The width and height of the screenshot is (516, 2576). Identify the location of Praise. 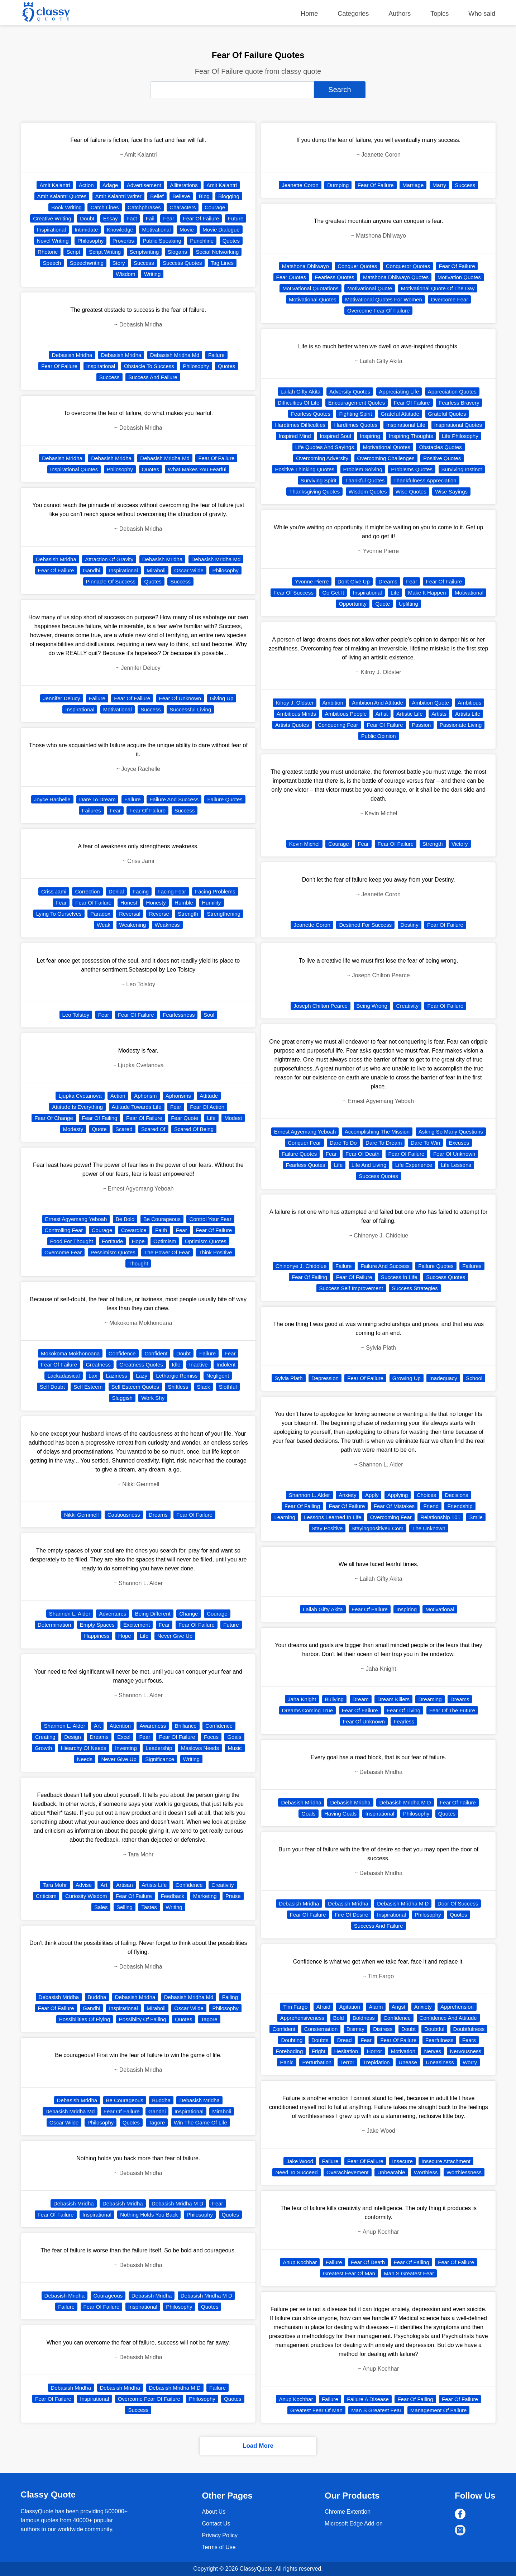
(233, 1896).